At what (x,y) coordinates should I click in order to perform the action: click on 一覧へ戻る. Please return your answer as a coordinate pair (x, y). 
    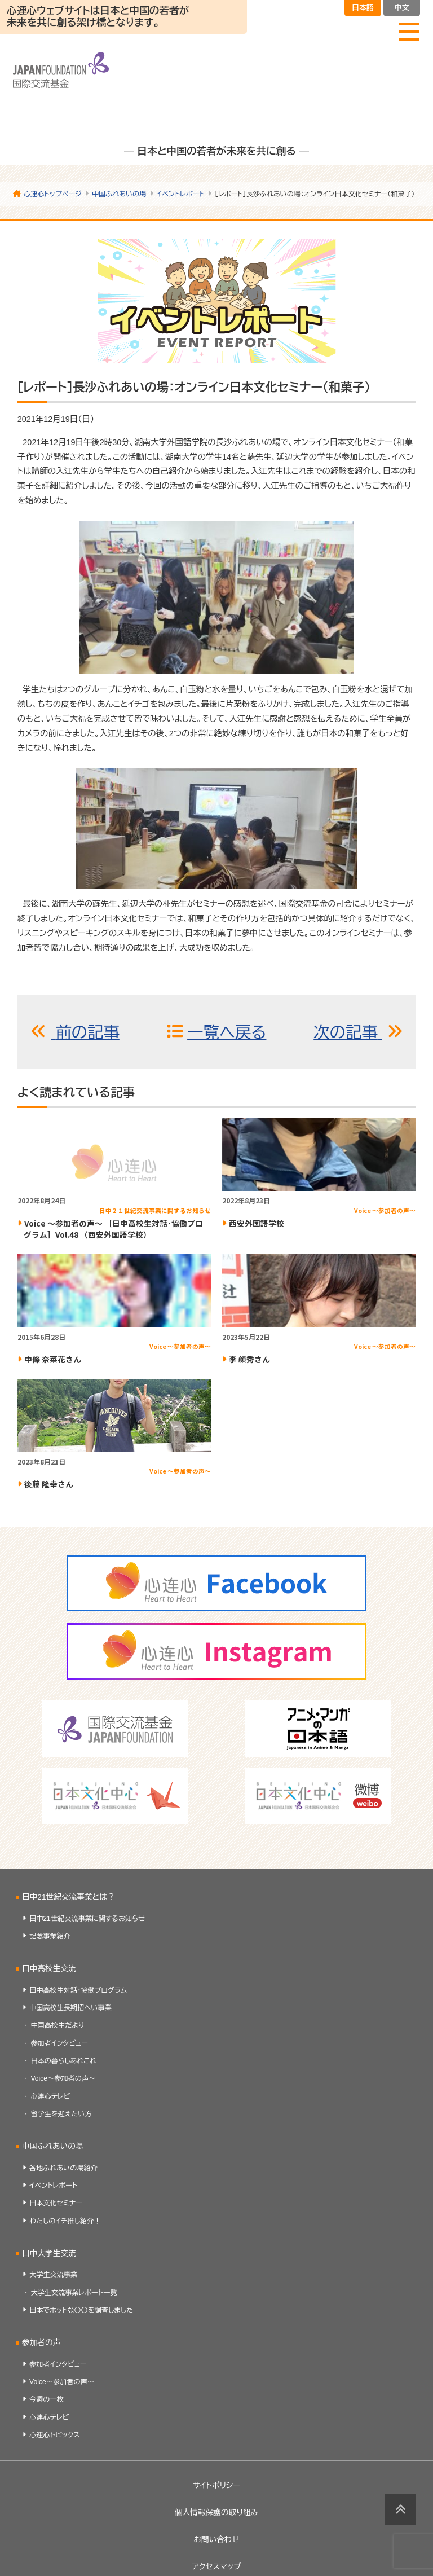
    Looking at the image, I should click on (226, 1032).